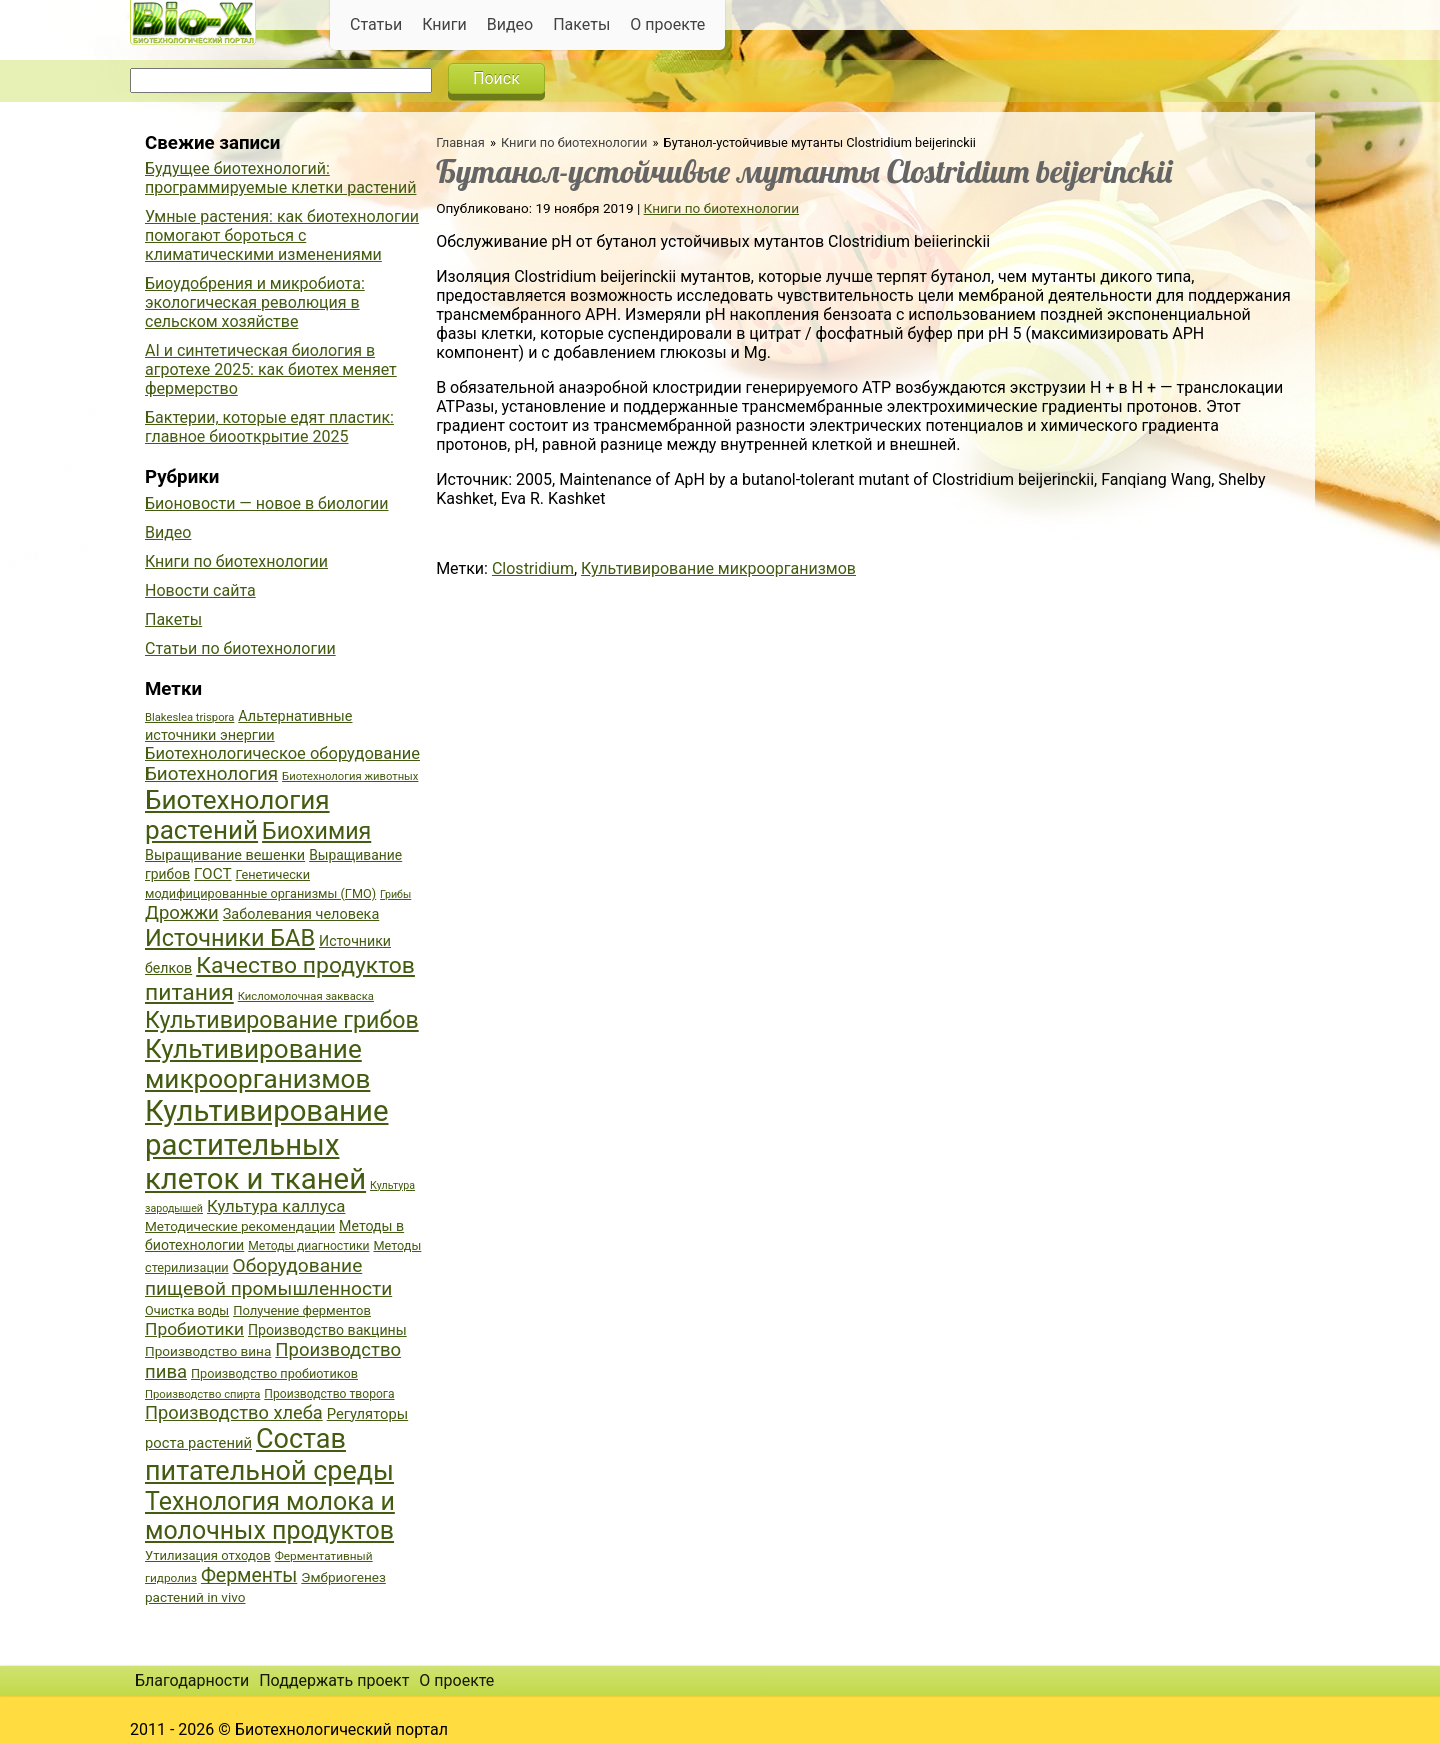 The width and height of the screenshot is (1440, 1744). I want to click on Состав питательной среды [Состав питательной среды (119 элементов)], so click(269, 1455).